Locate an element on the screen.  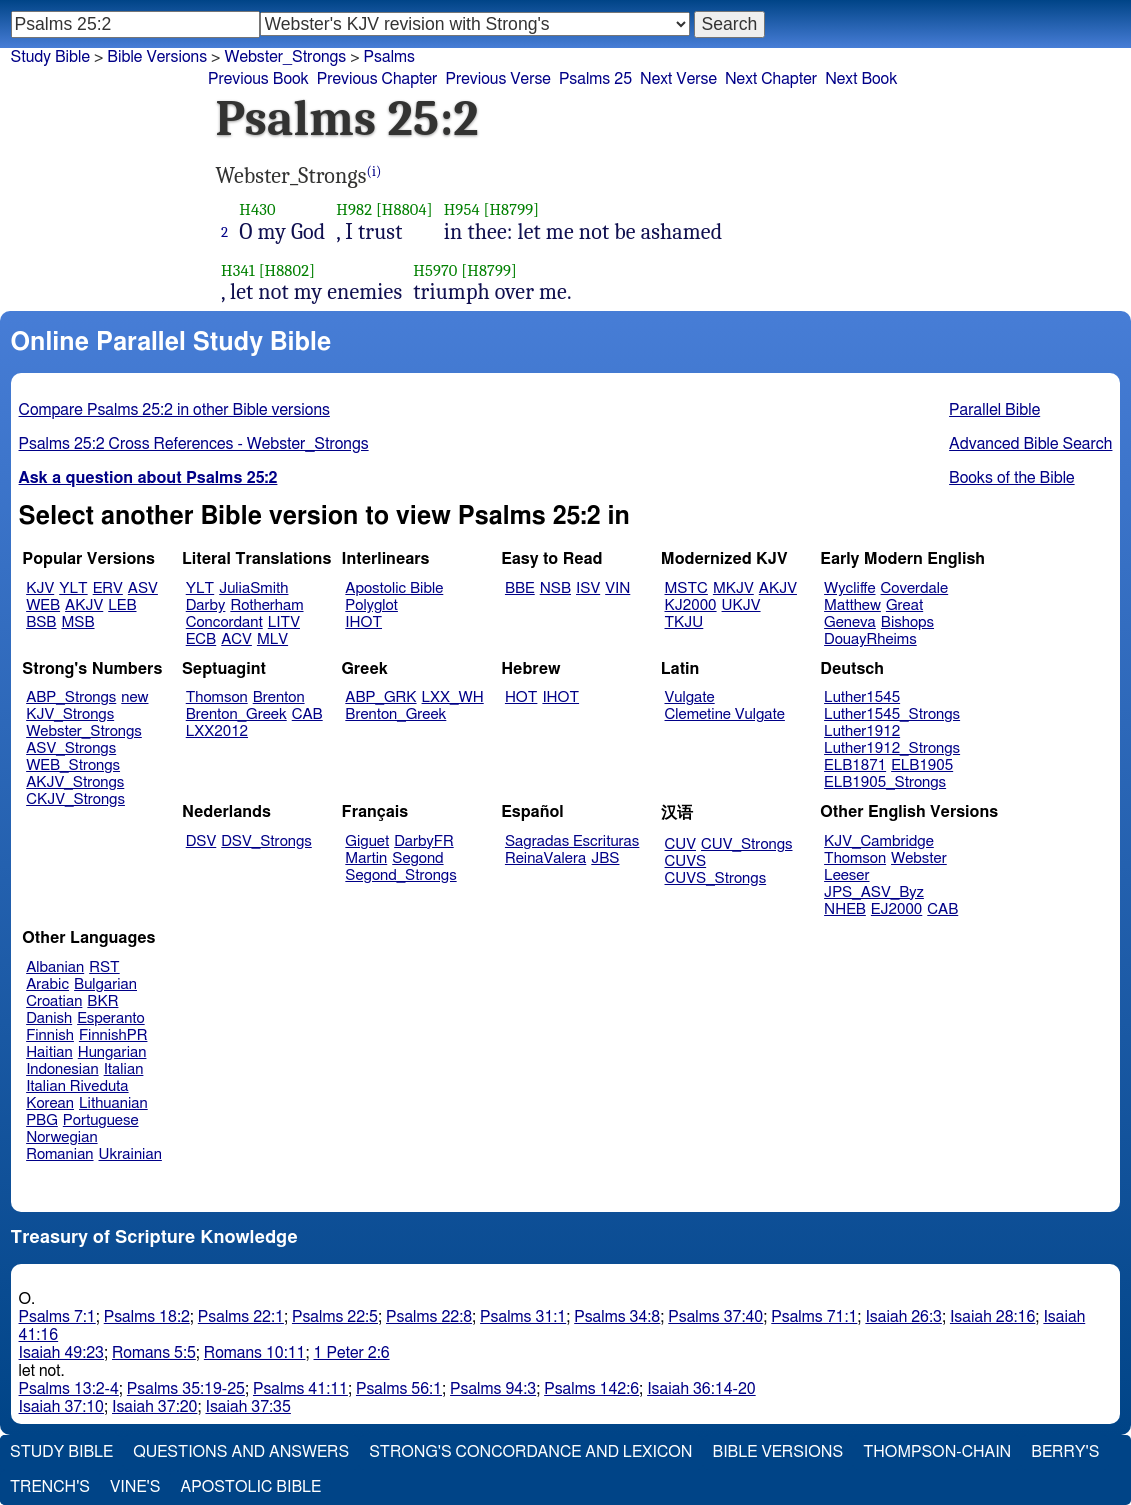
IHOT is located at coordinates (363, 622).